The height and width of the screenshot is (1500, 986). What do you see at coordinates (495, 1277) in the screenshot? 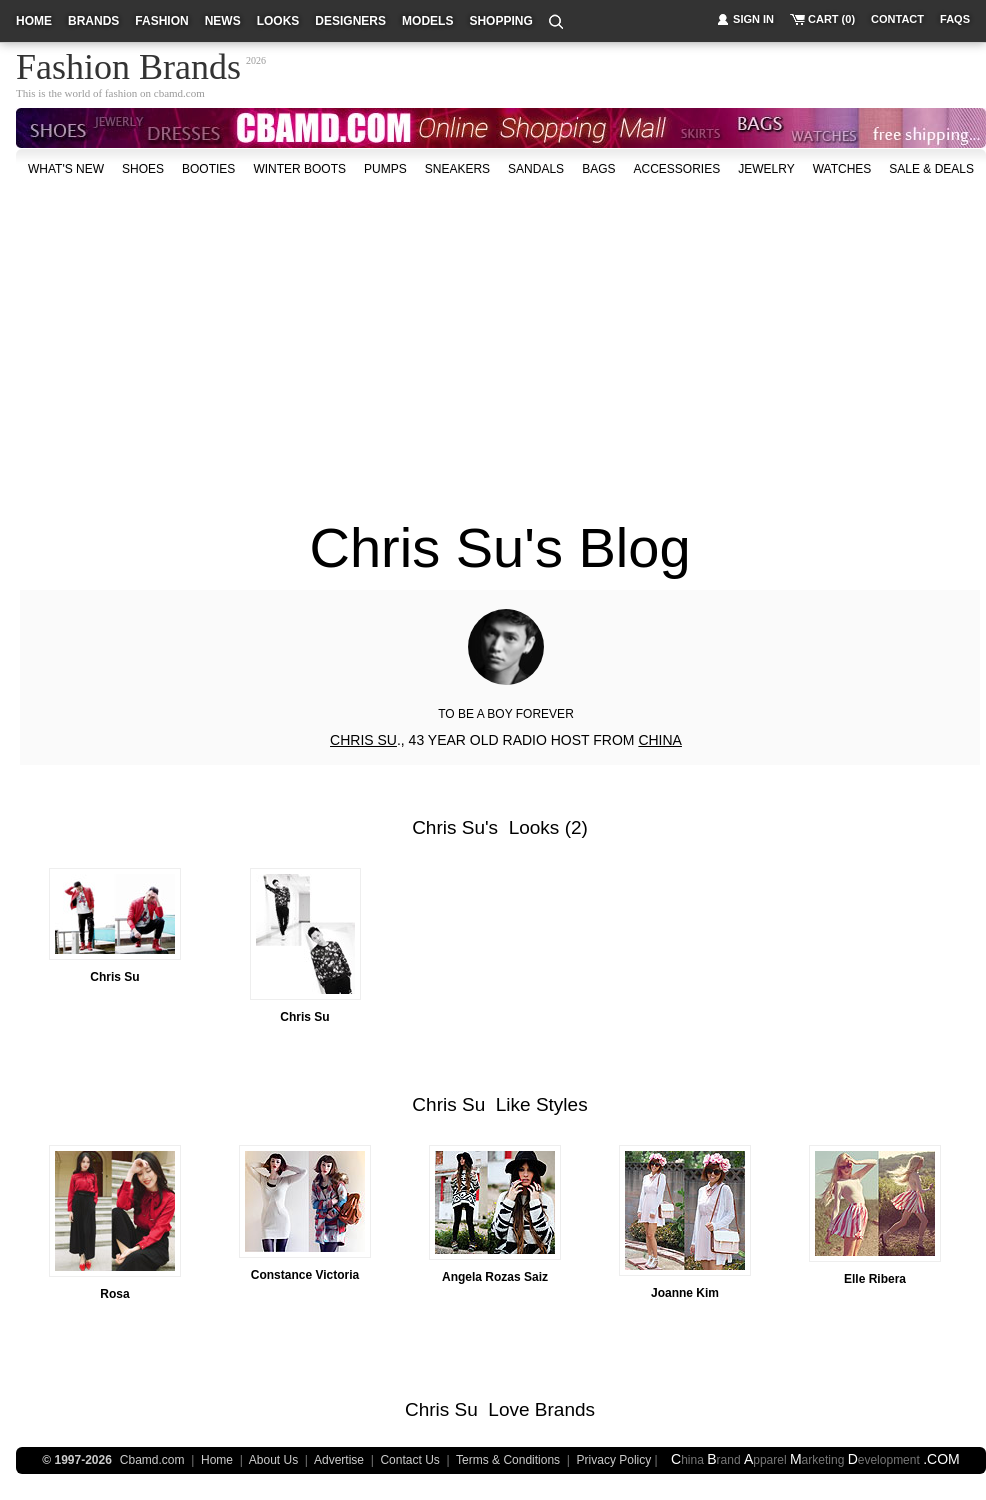
I see `Angela Rozas Saiz` at bounding box center [495, 1277].